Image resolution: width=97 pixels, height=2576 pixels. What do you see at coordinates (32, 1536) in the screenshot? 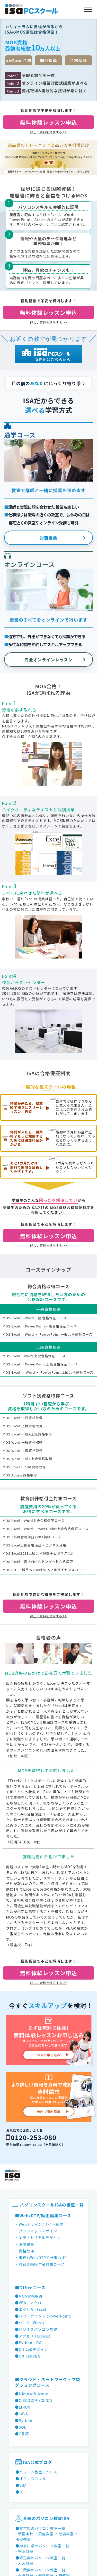
I see `MOS 3科目合格保証+VBA初級コース` at bounding box center [32, 1536].